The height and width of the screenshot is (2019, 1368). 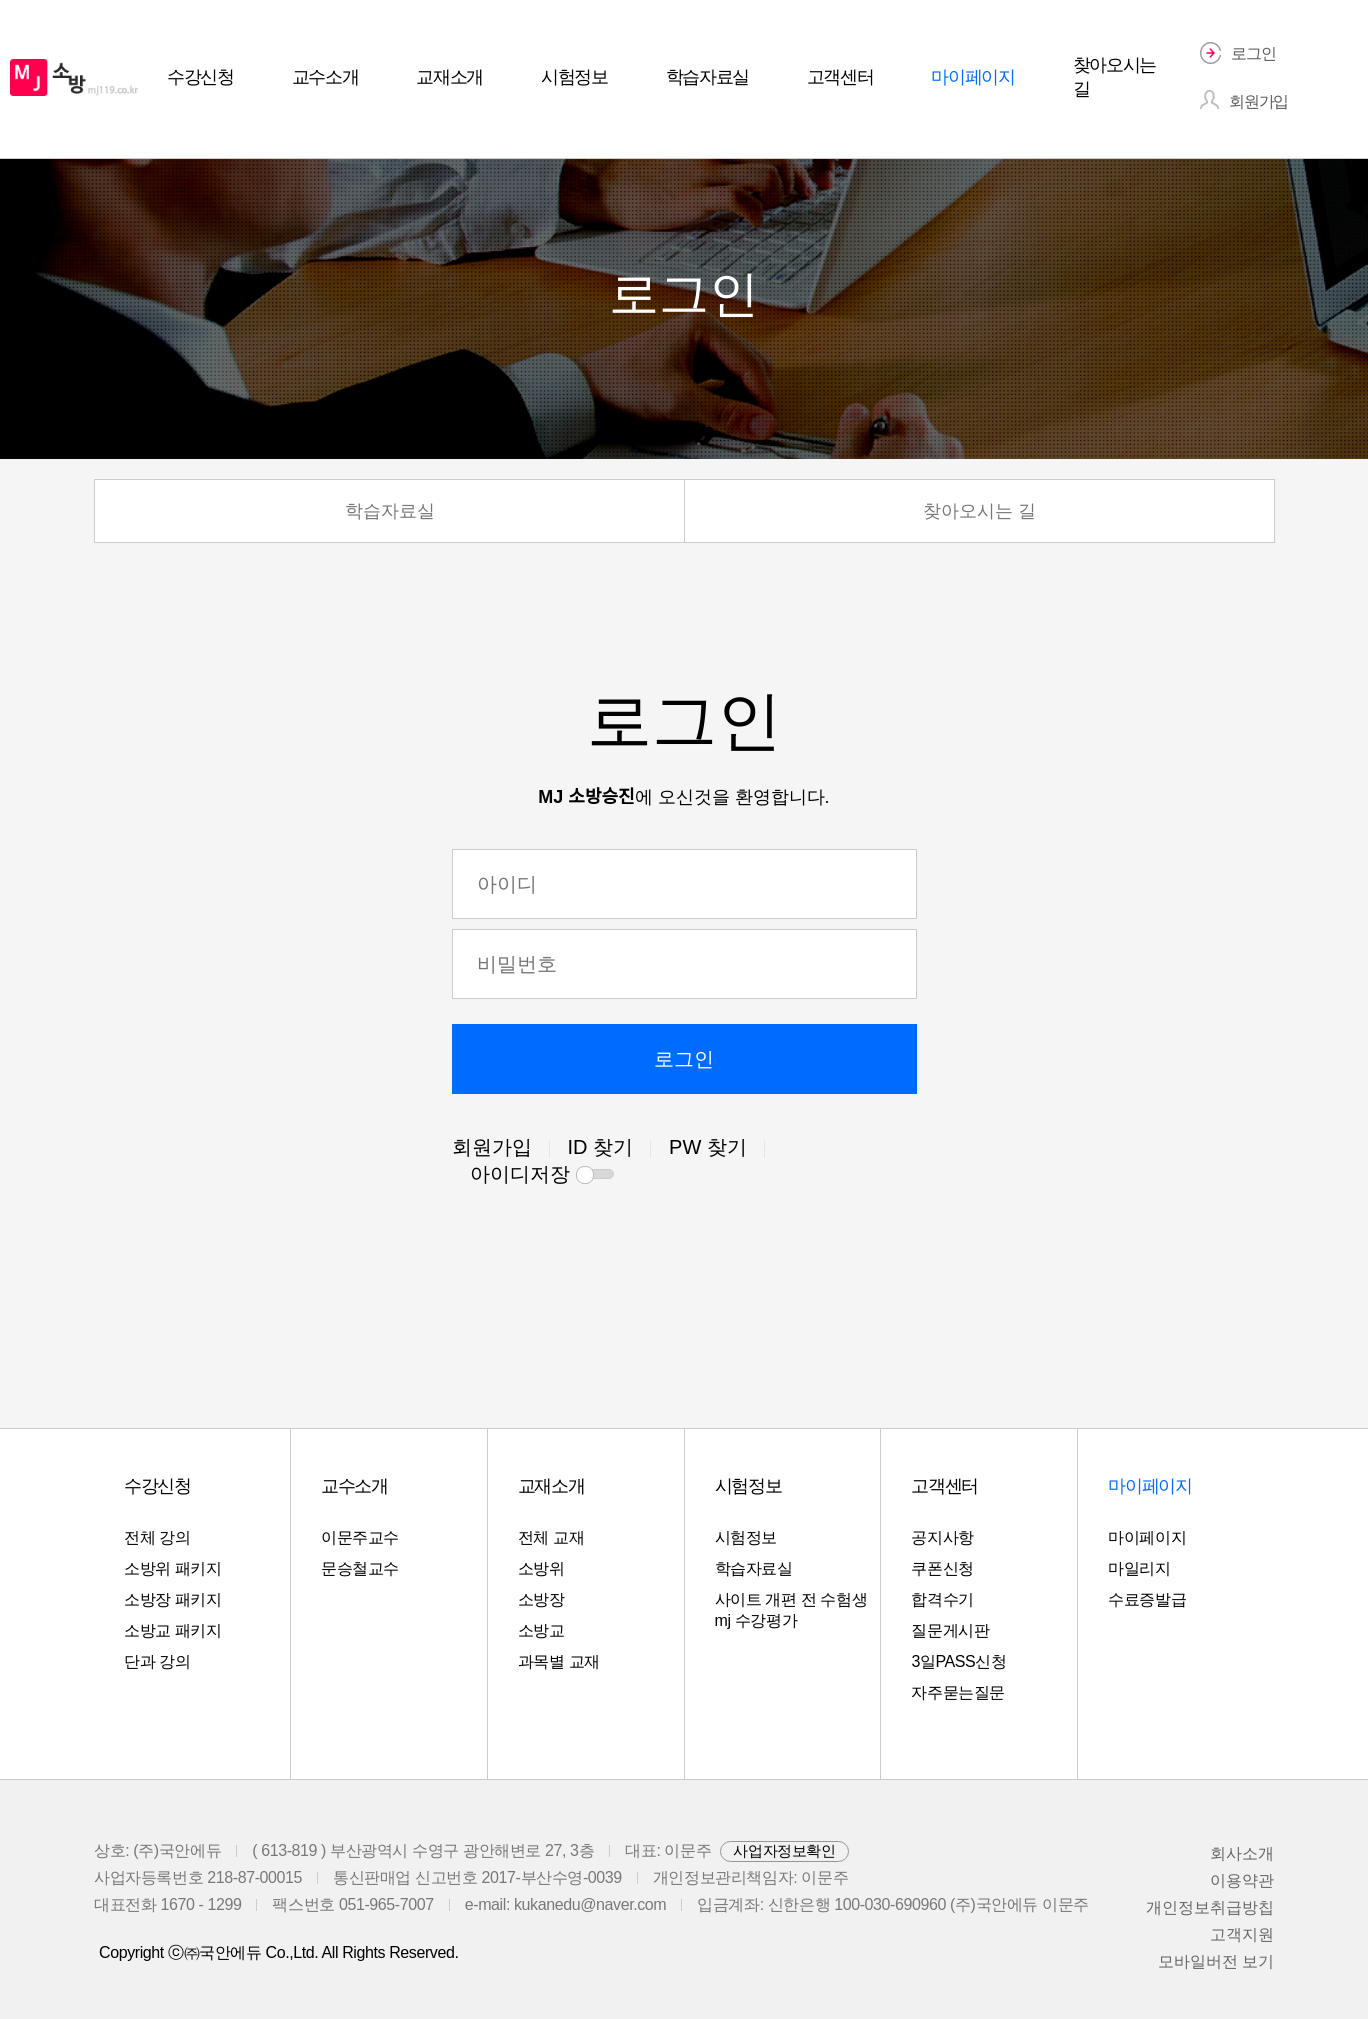 What do you see at coordinates (1242, 1934) in the screenshot?
I see `고객지원` at bounding box center [1242, 1934].